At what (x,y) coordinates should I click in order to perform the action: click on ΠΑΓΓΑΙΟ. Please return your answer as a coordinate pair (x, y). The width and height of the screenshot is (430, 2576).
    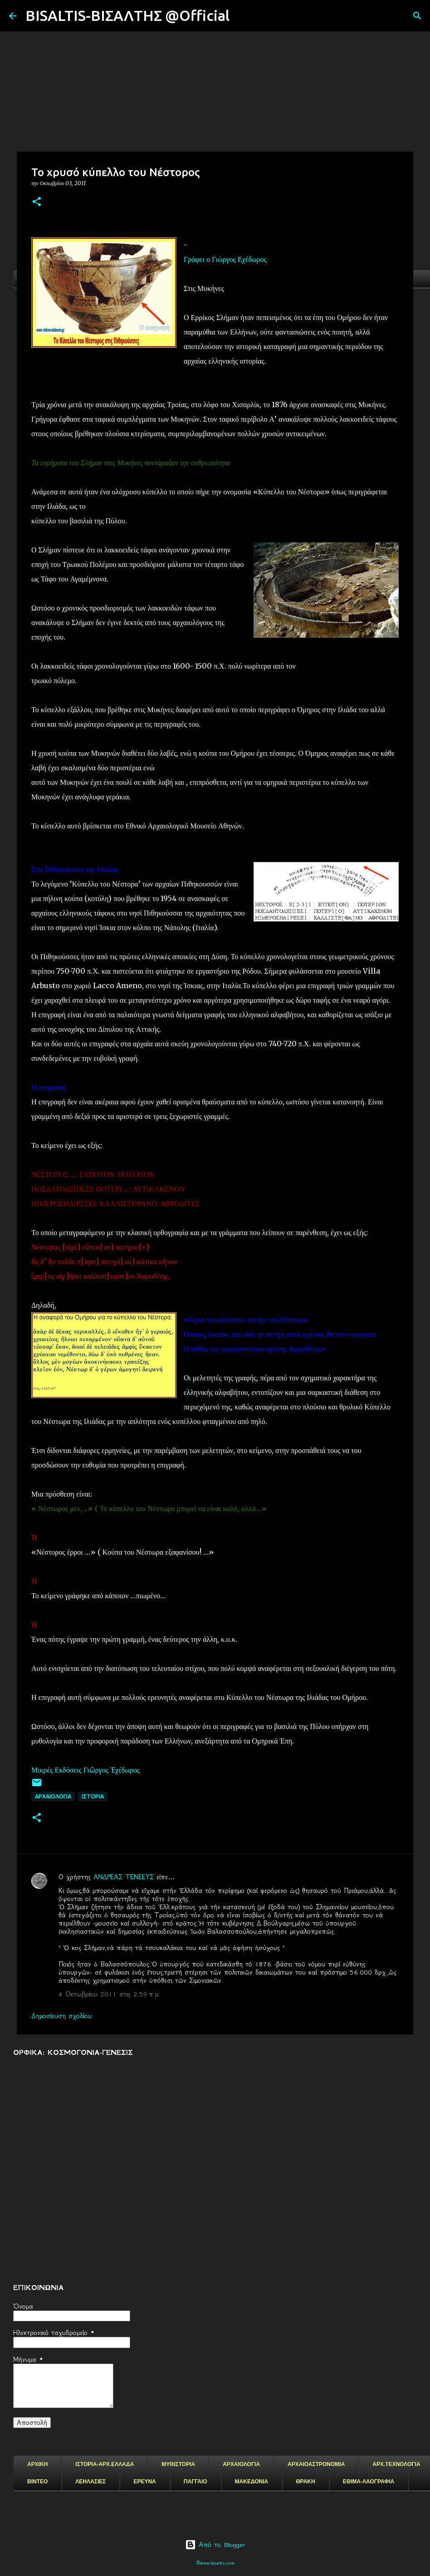
    Looking at the image, I should click on (195, 2481).